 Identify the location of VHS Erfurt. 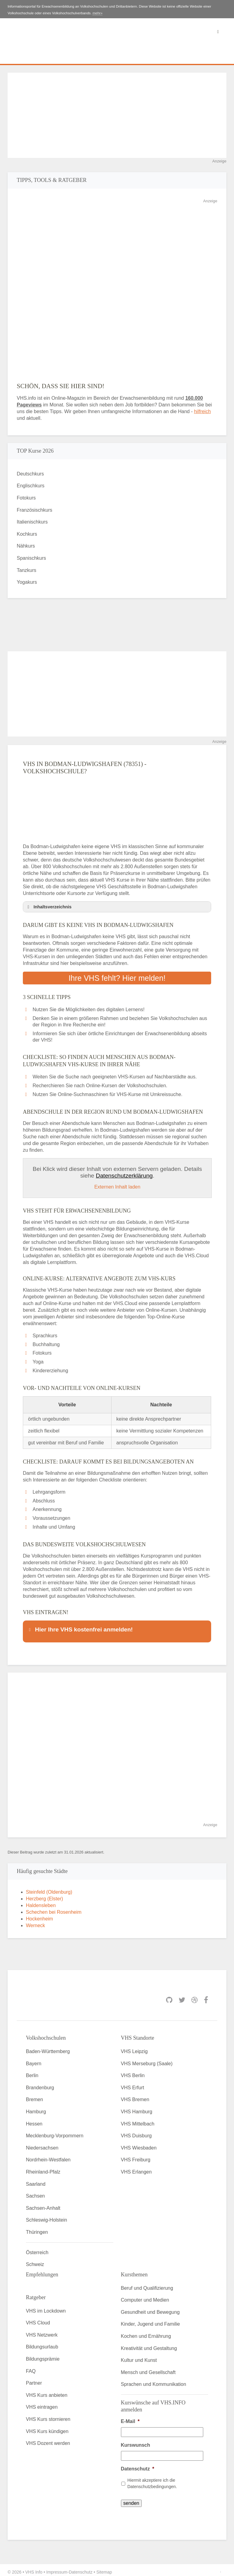
(132, 2083).